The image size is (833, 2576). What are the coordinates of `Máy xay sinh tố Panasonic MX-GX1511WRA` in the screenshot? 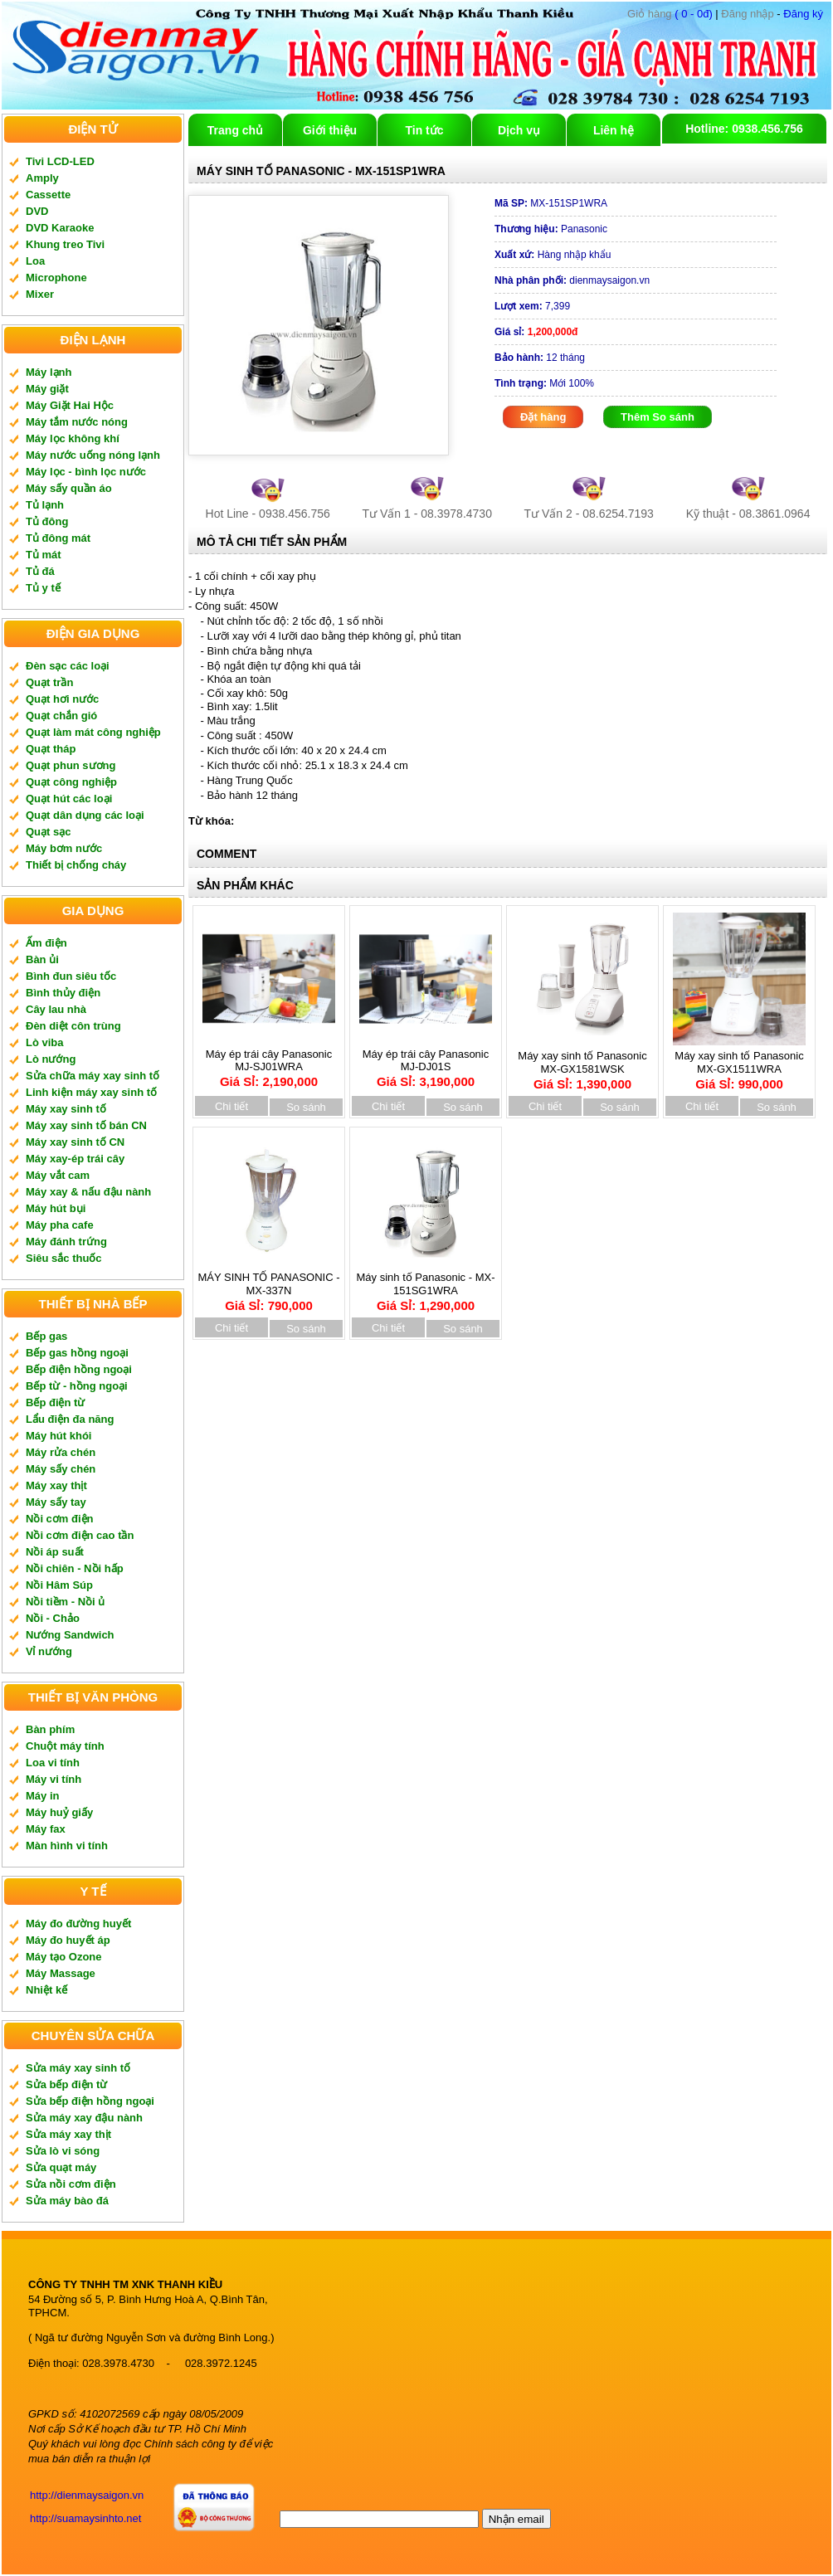 It's located at (739, 1064).